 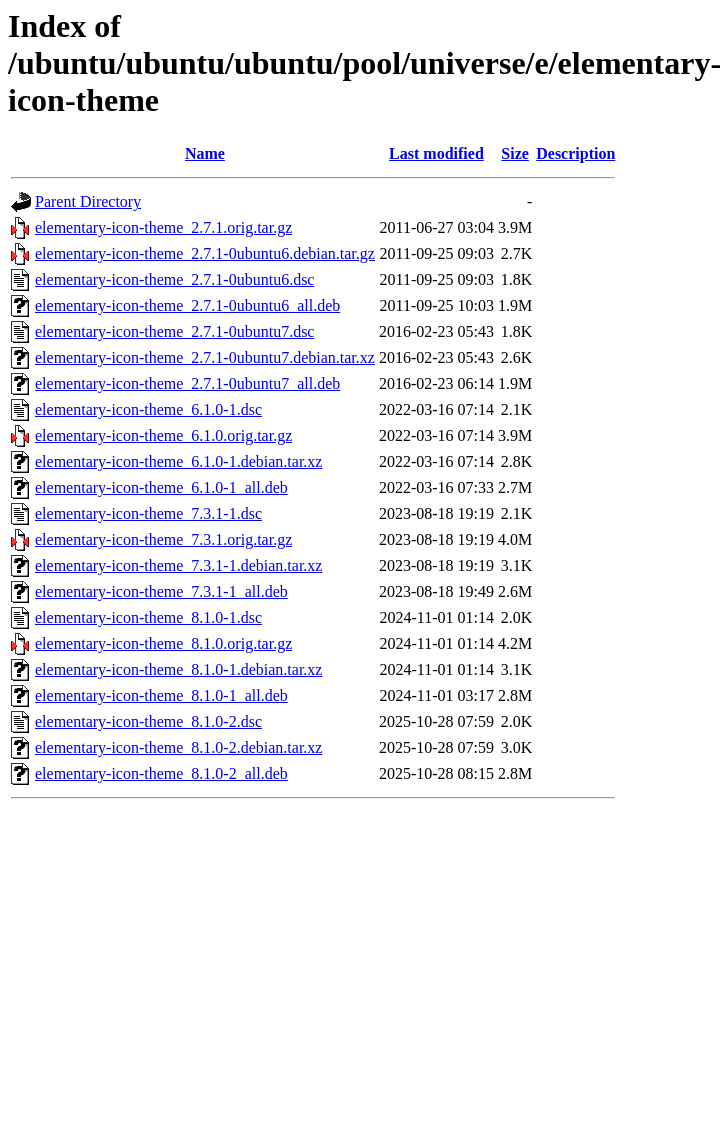 What do you see at coordinates (163, 643) in the screenshot?
I see `elementary-icon-theme_8.1.0.orig.tar.gz` at bounding box center [163, 643].